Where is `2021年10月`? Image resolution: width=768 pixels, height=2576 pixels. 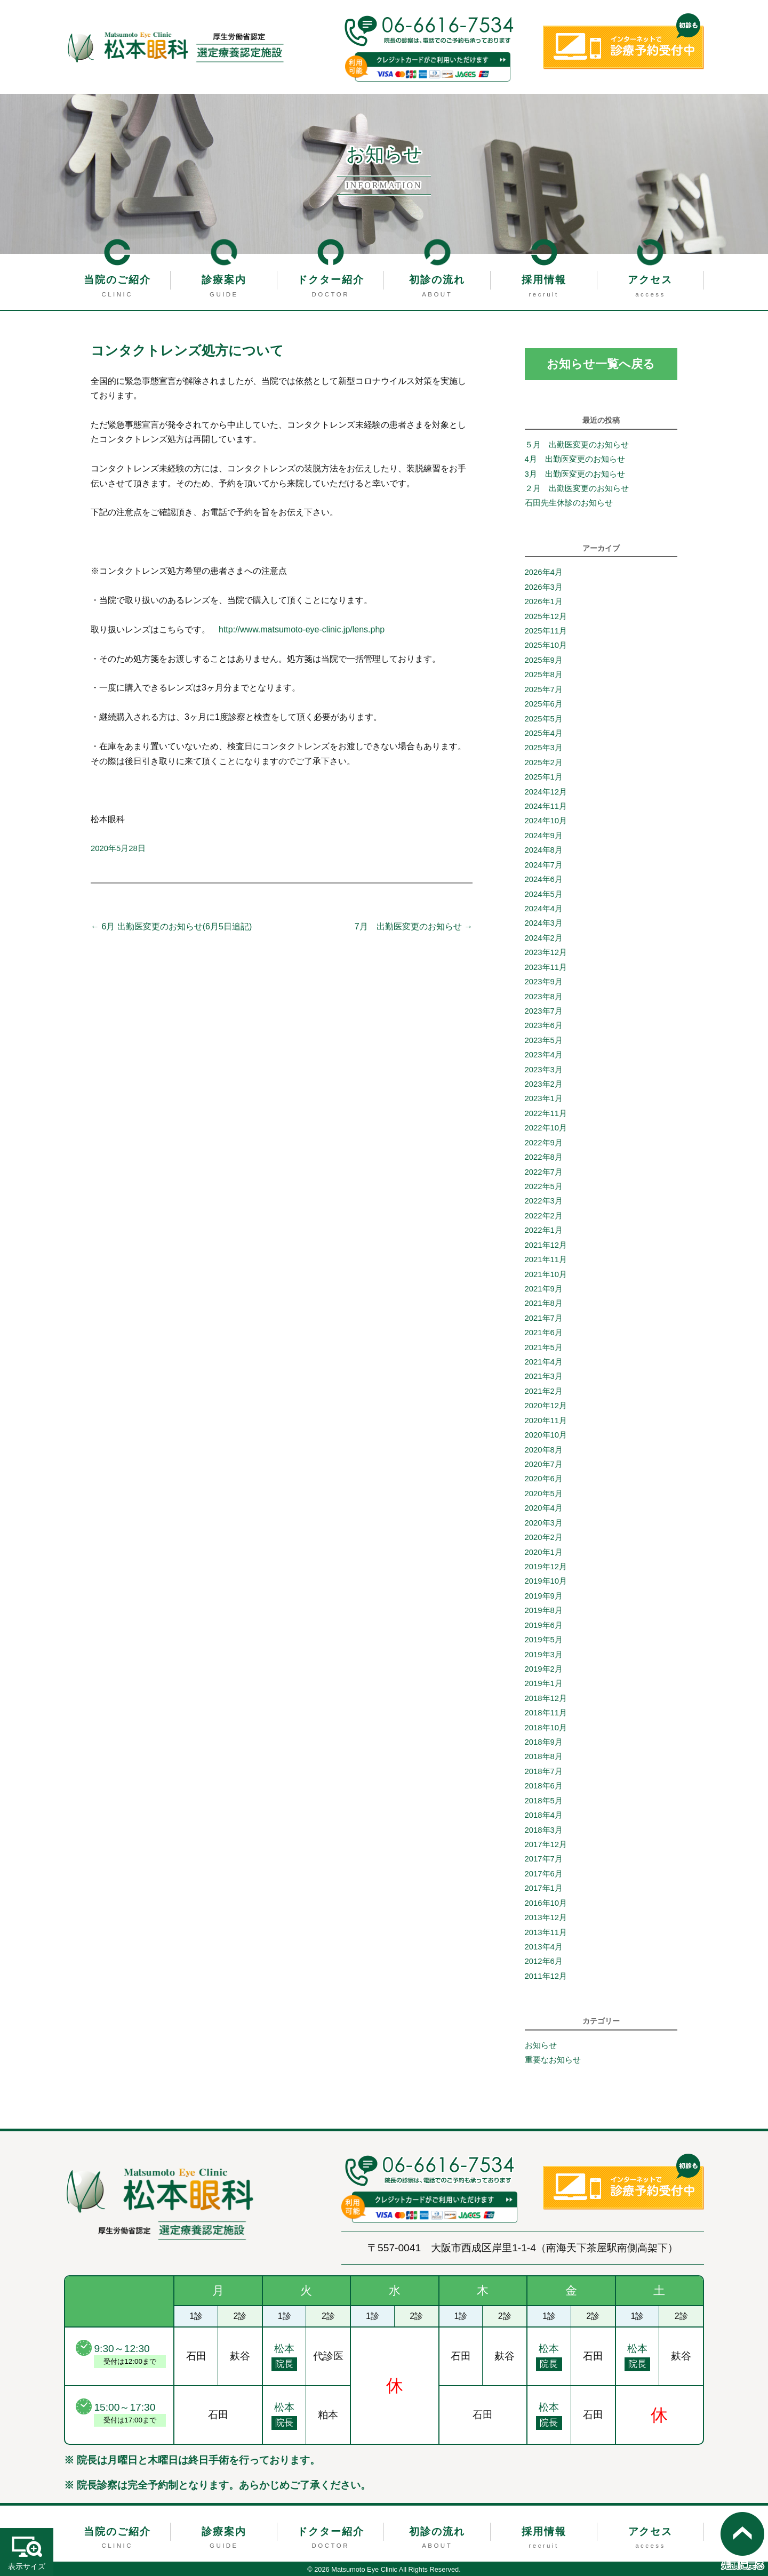
2021年10月 is located at coordinates (546, 1274).